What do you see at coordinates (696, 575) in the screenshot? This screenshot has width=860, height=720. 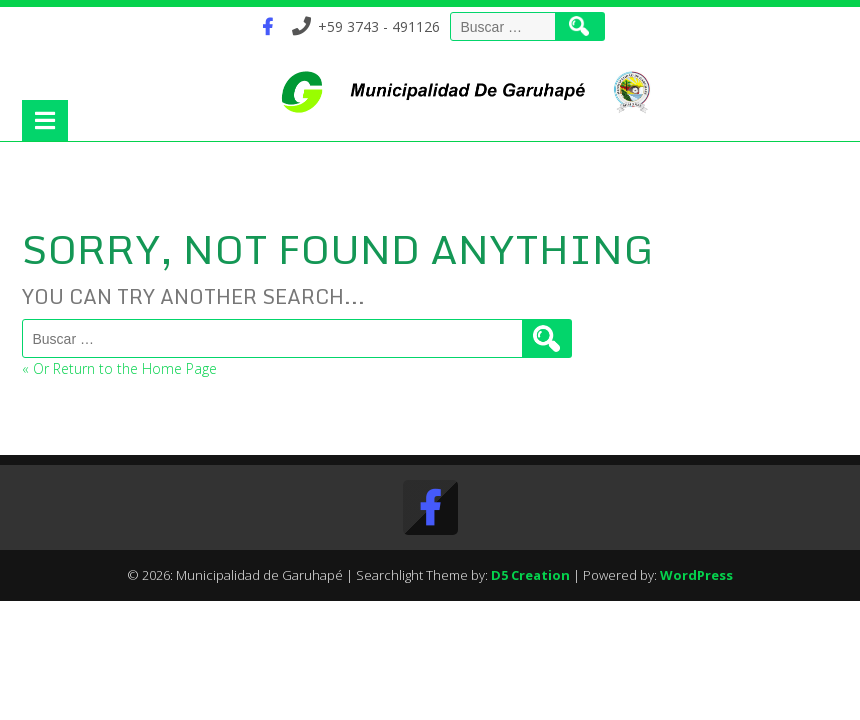 I see `WordPress` at bounding box center [696, 575].